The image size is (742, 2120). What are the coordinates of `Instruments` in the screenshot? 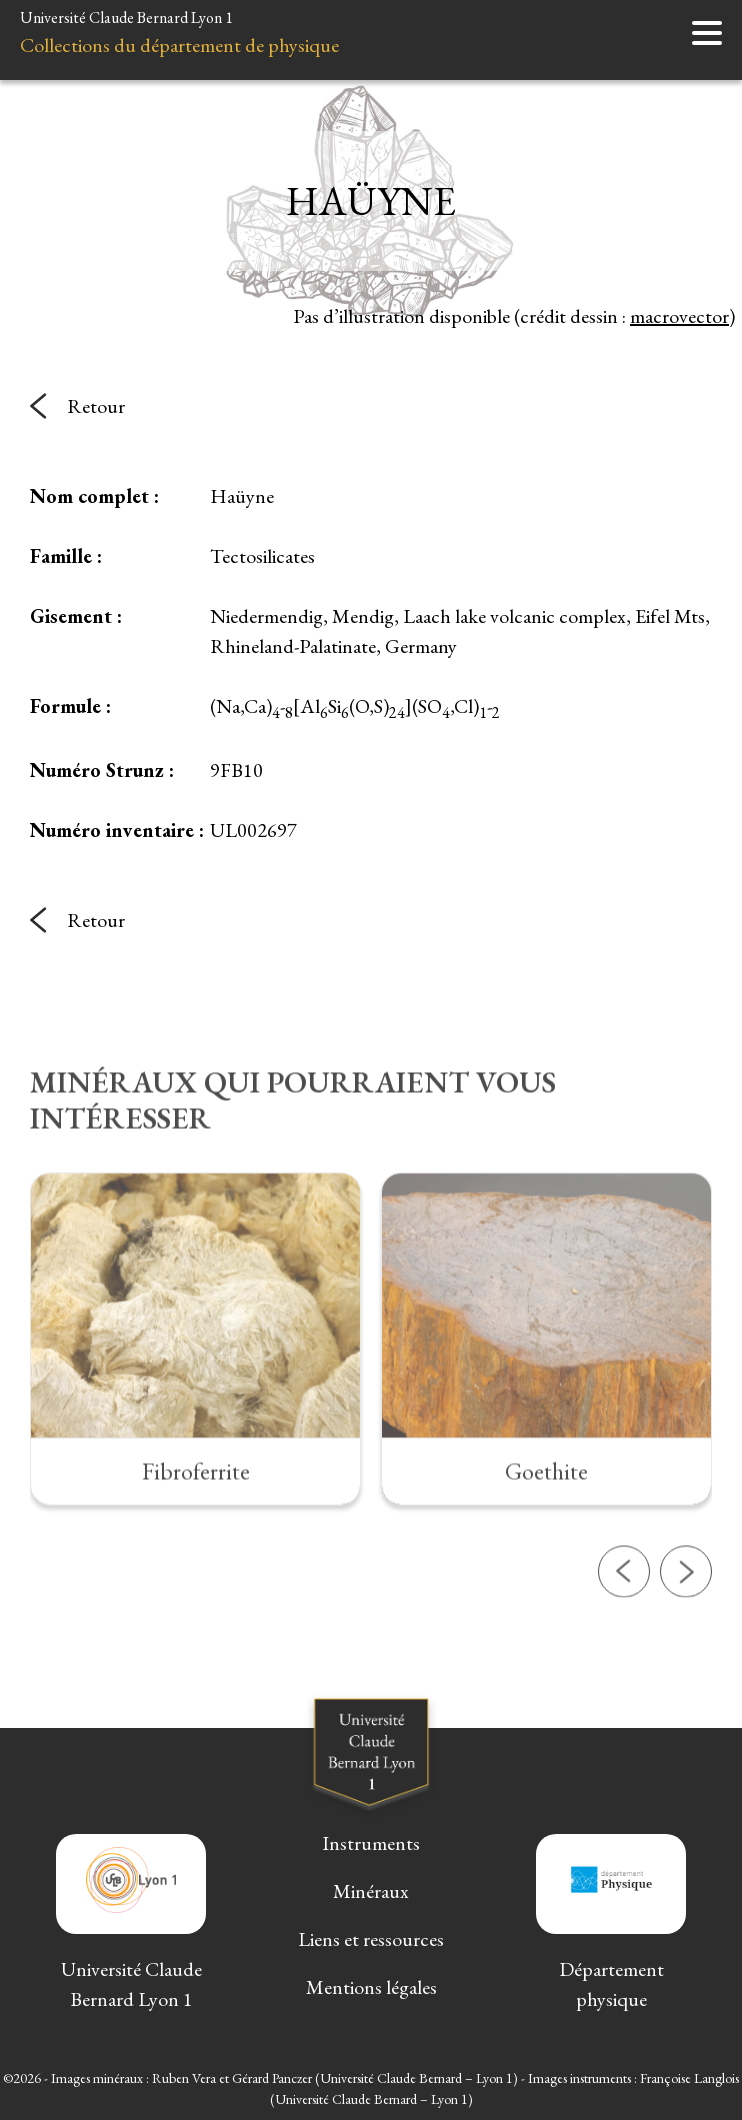 It's located at (371, 1843).